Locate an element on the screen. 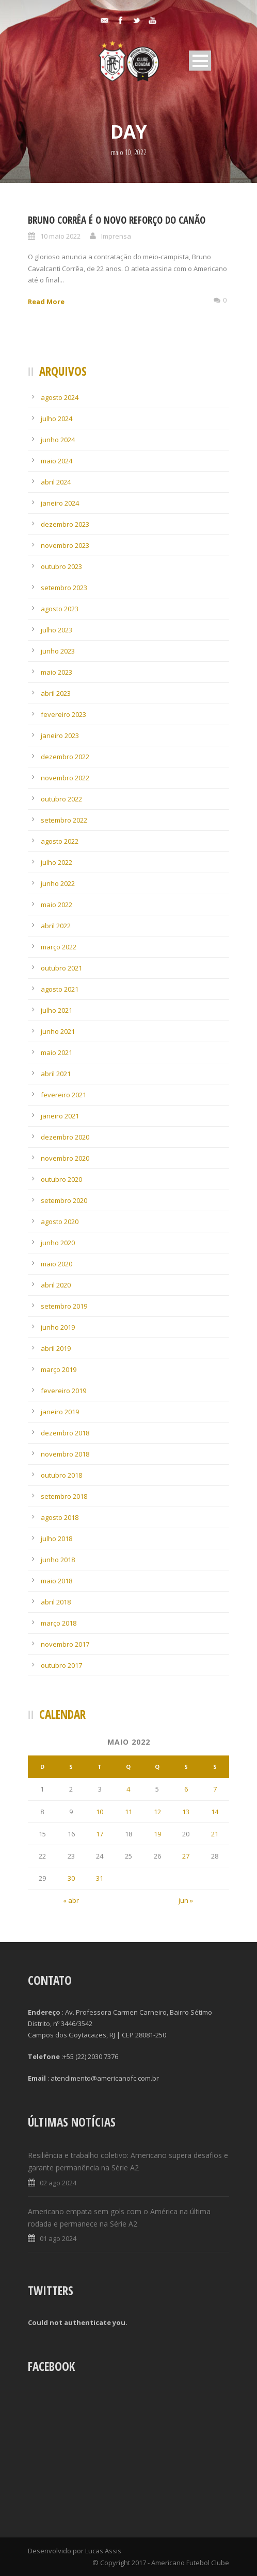 This screenshot has height=2576, width=257. 27 [Posts publicados em 27 de May de 2022] is located at coordinates (185, 1856).